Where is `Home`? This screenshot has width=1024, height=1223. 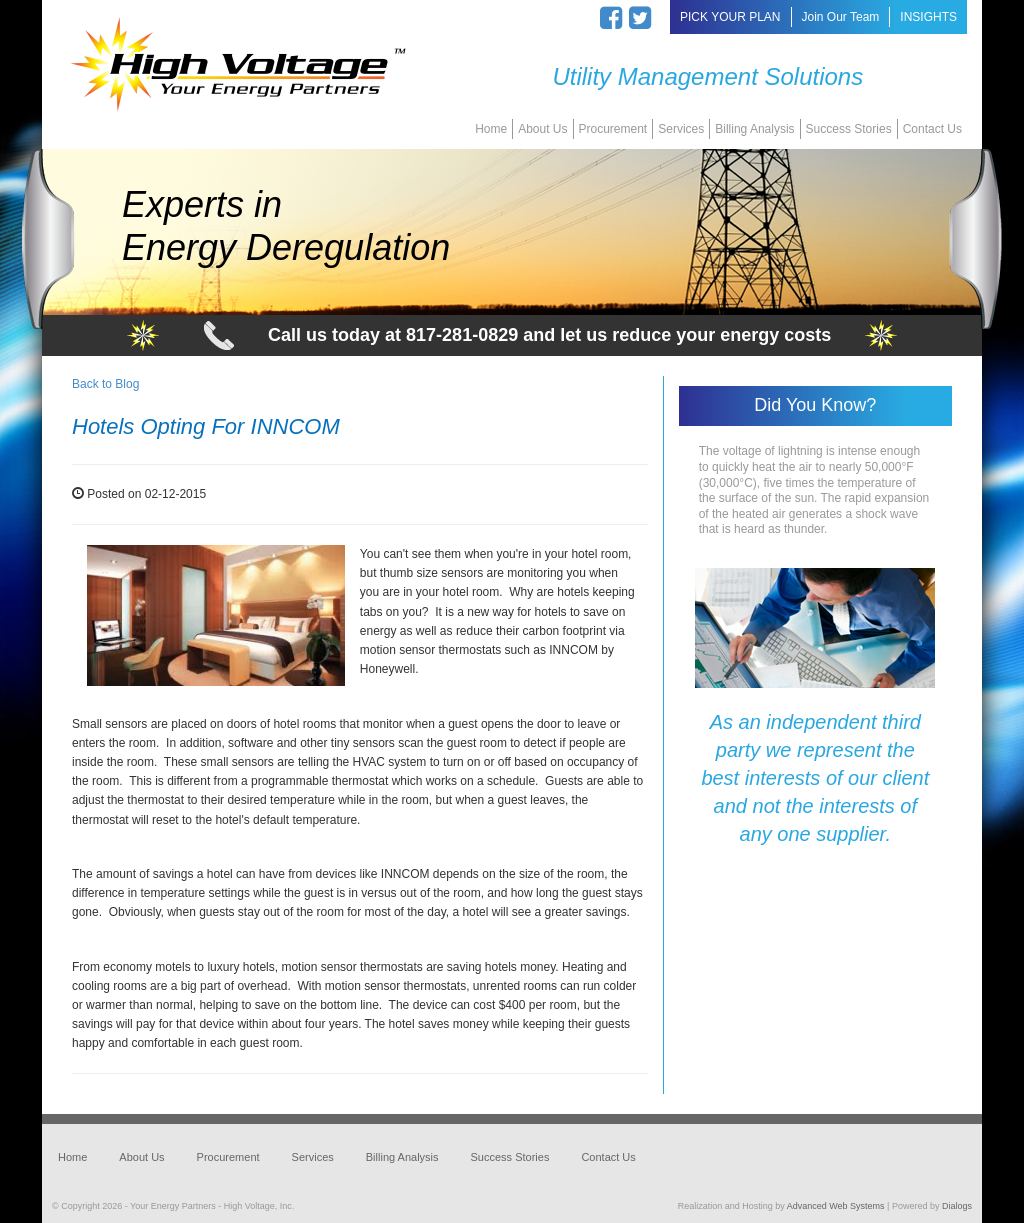
Home is located at coordinates (491, 129).